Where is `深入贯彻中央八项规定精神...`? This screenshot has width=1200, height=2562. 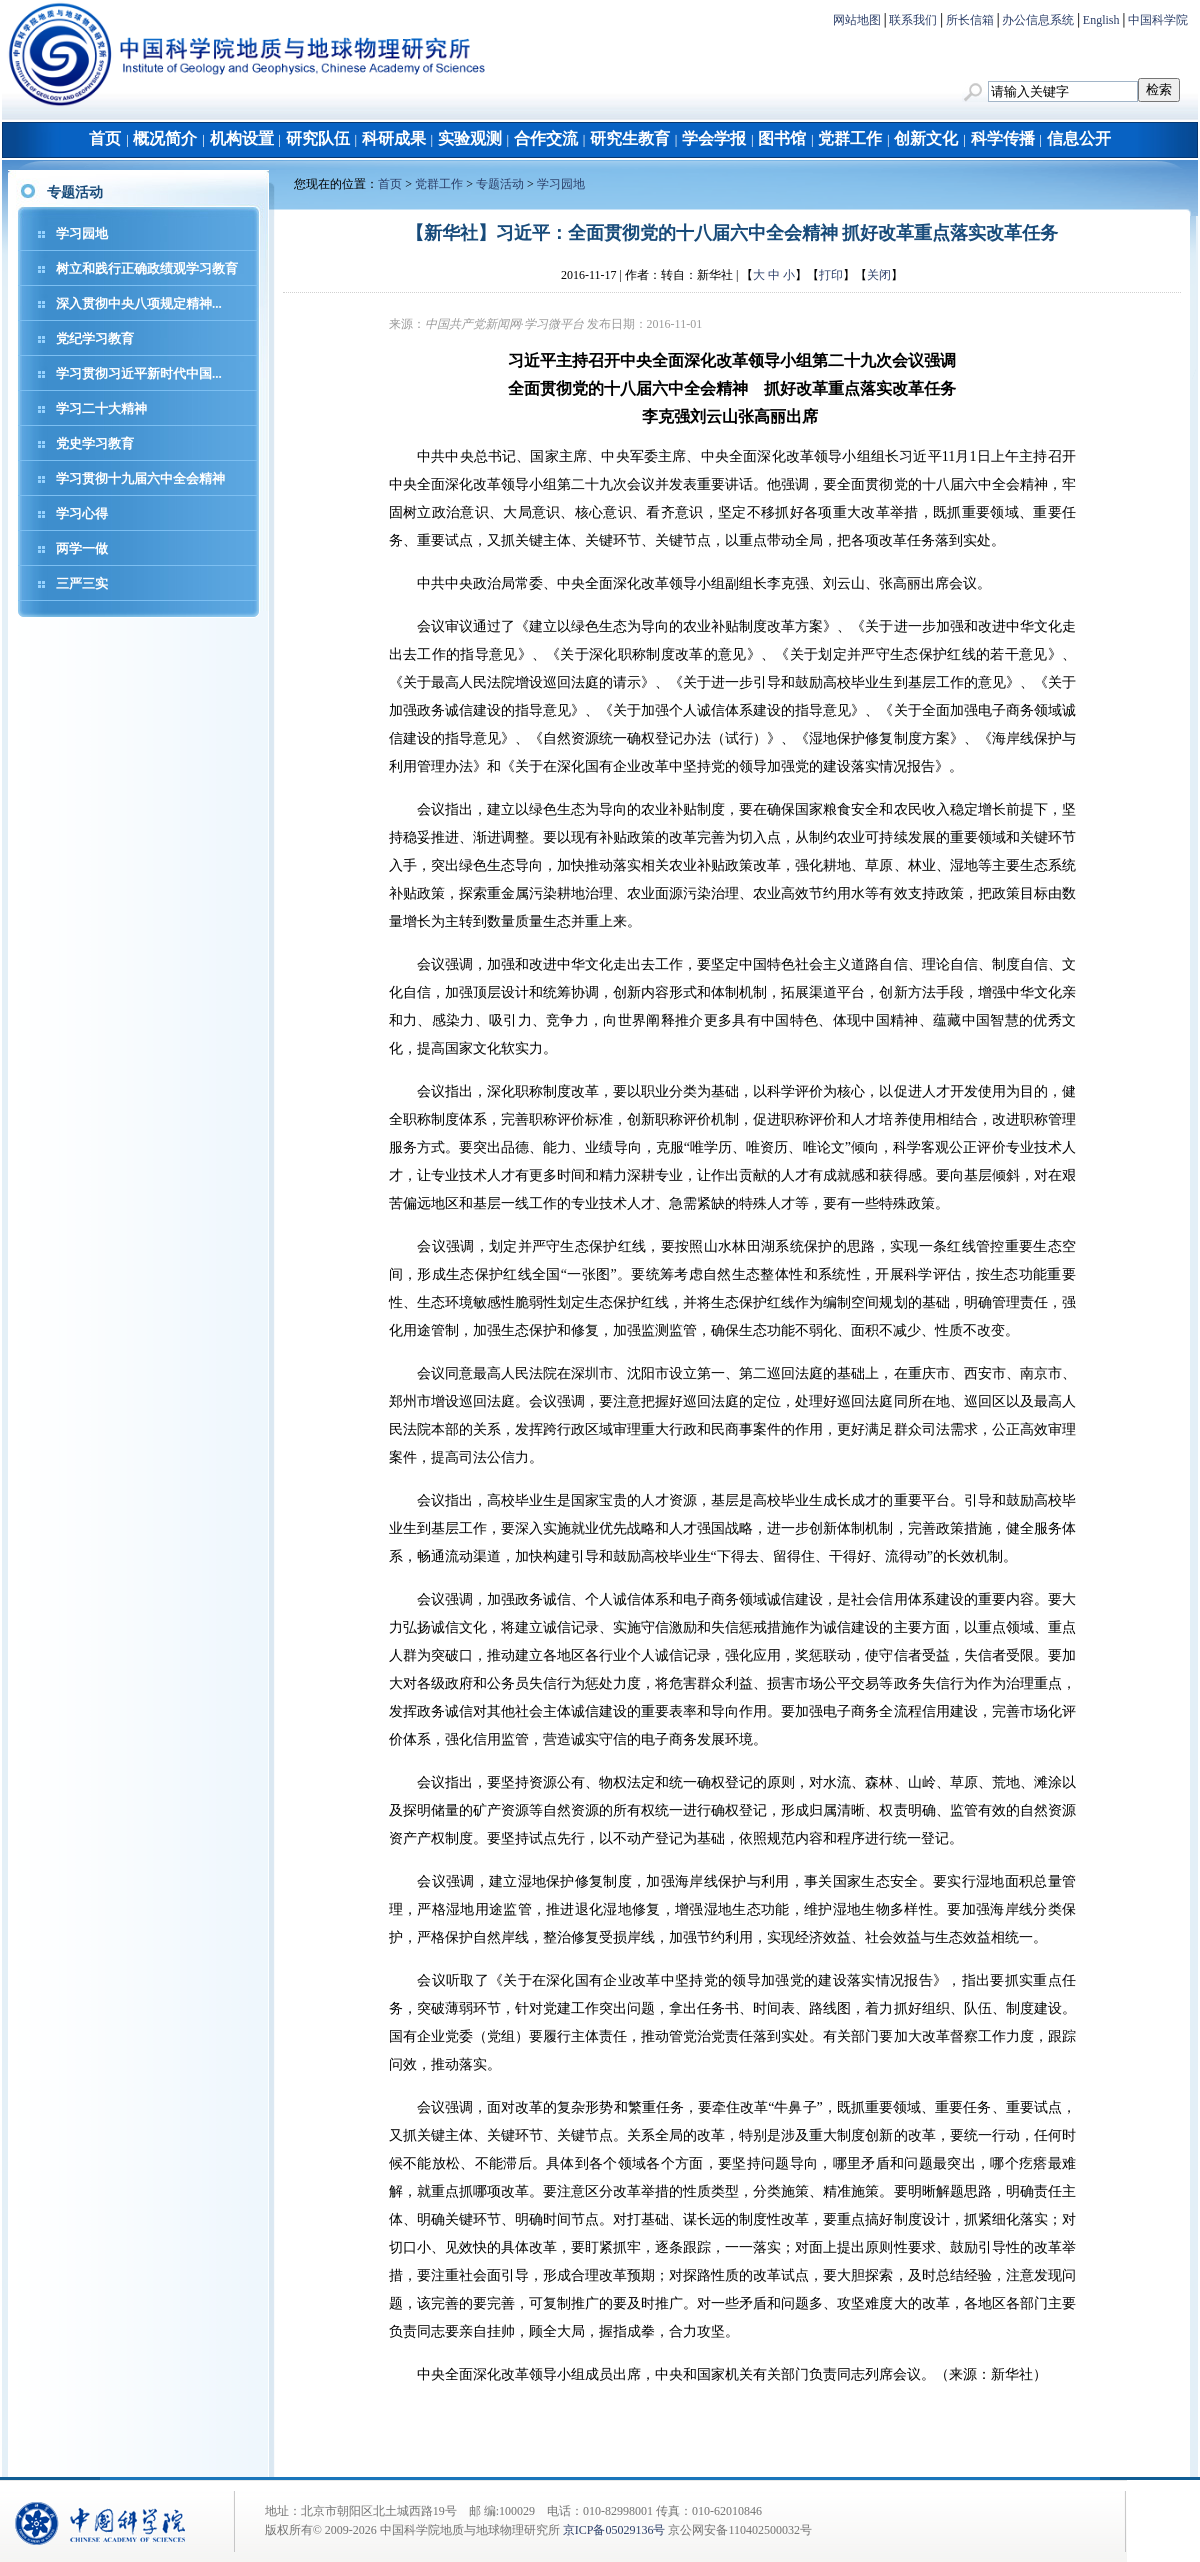 深入贯彻中央八项规定精神... is located at coordinates (139, 303).